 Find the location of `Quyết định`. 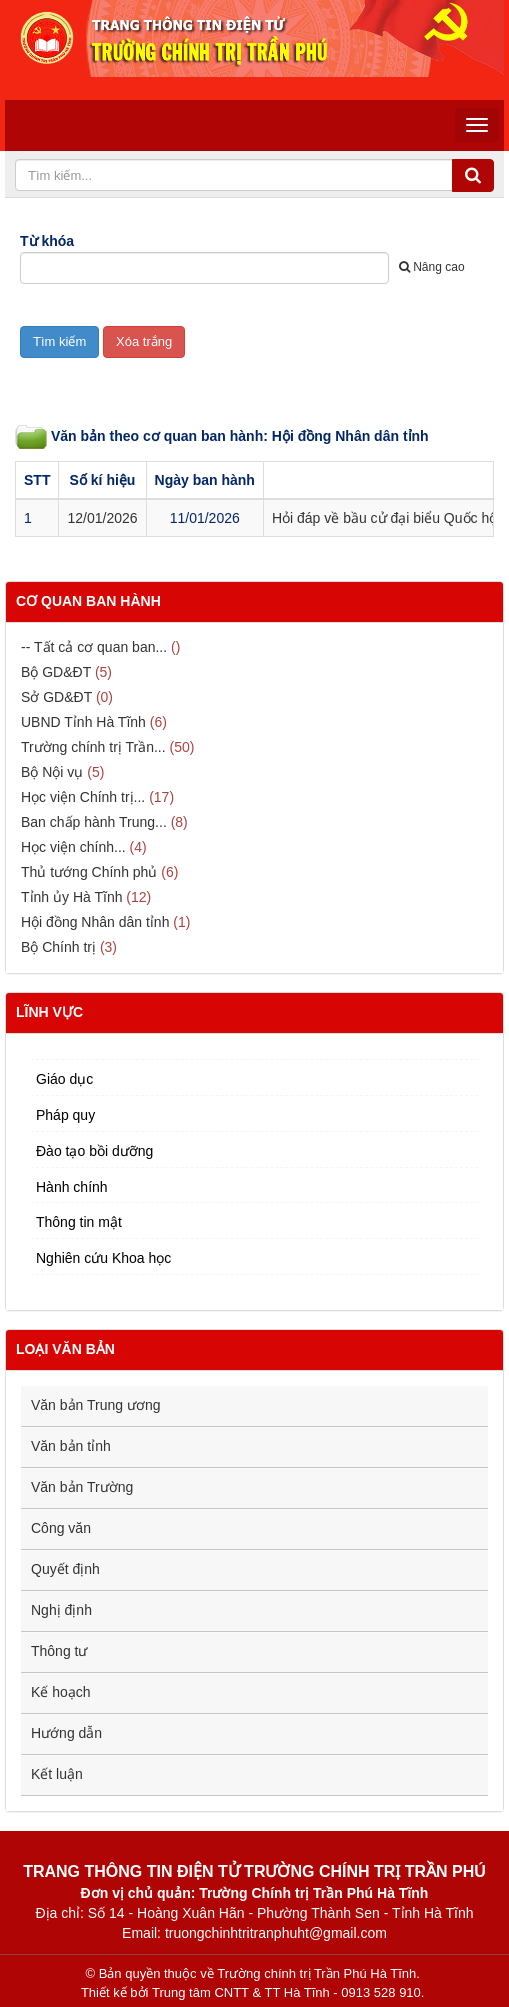

Quyết định is located at coordinates (65, 1569).